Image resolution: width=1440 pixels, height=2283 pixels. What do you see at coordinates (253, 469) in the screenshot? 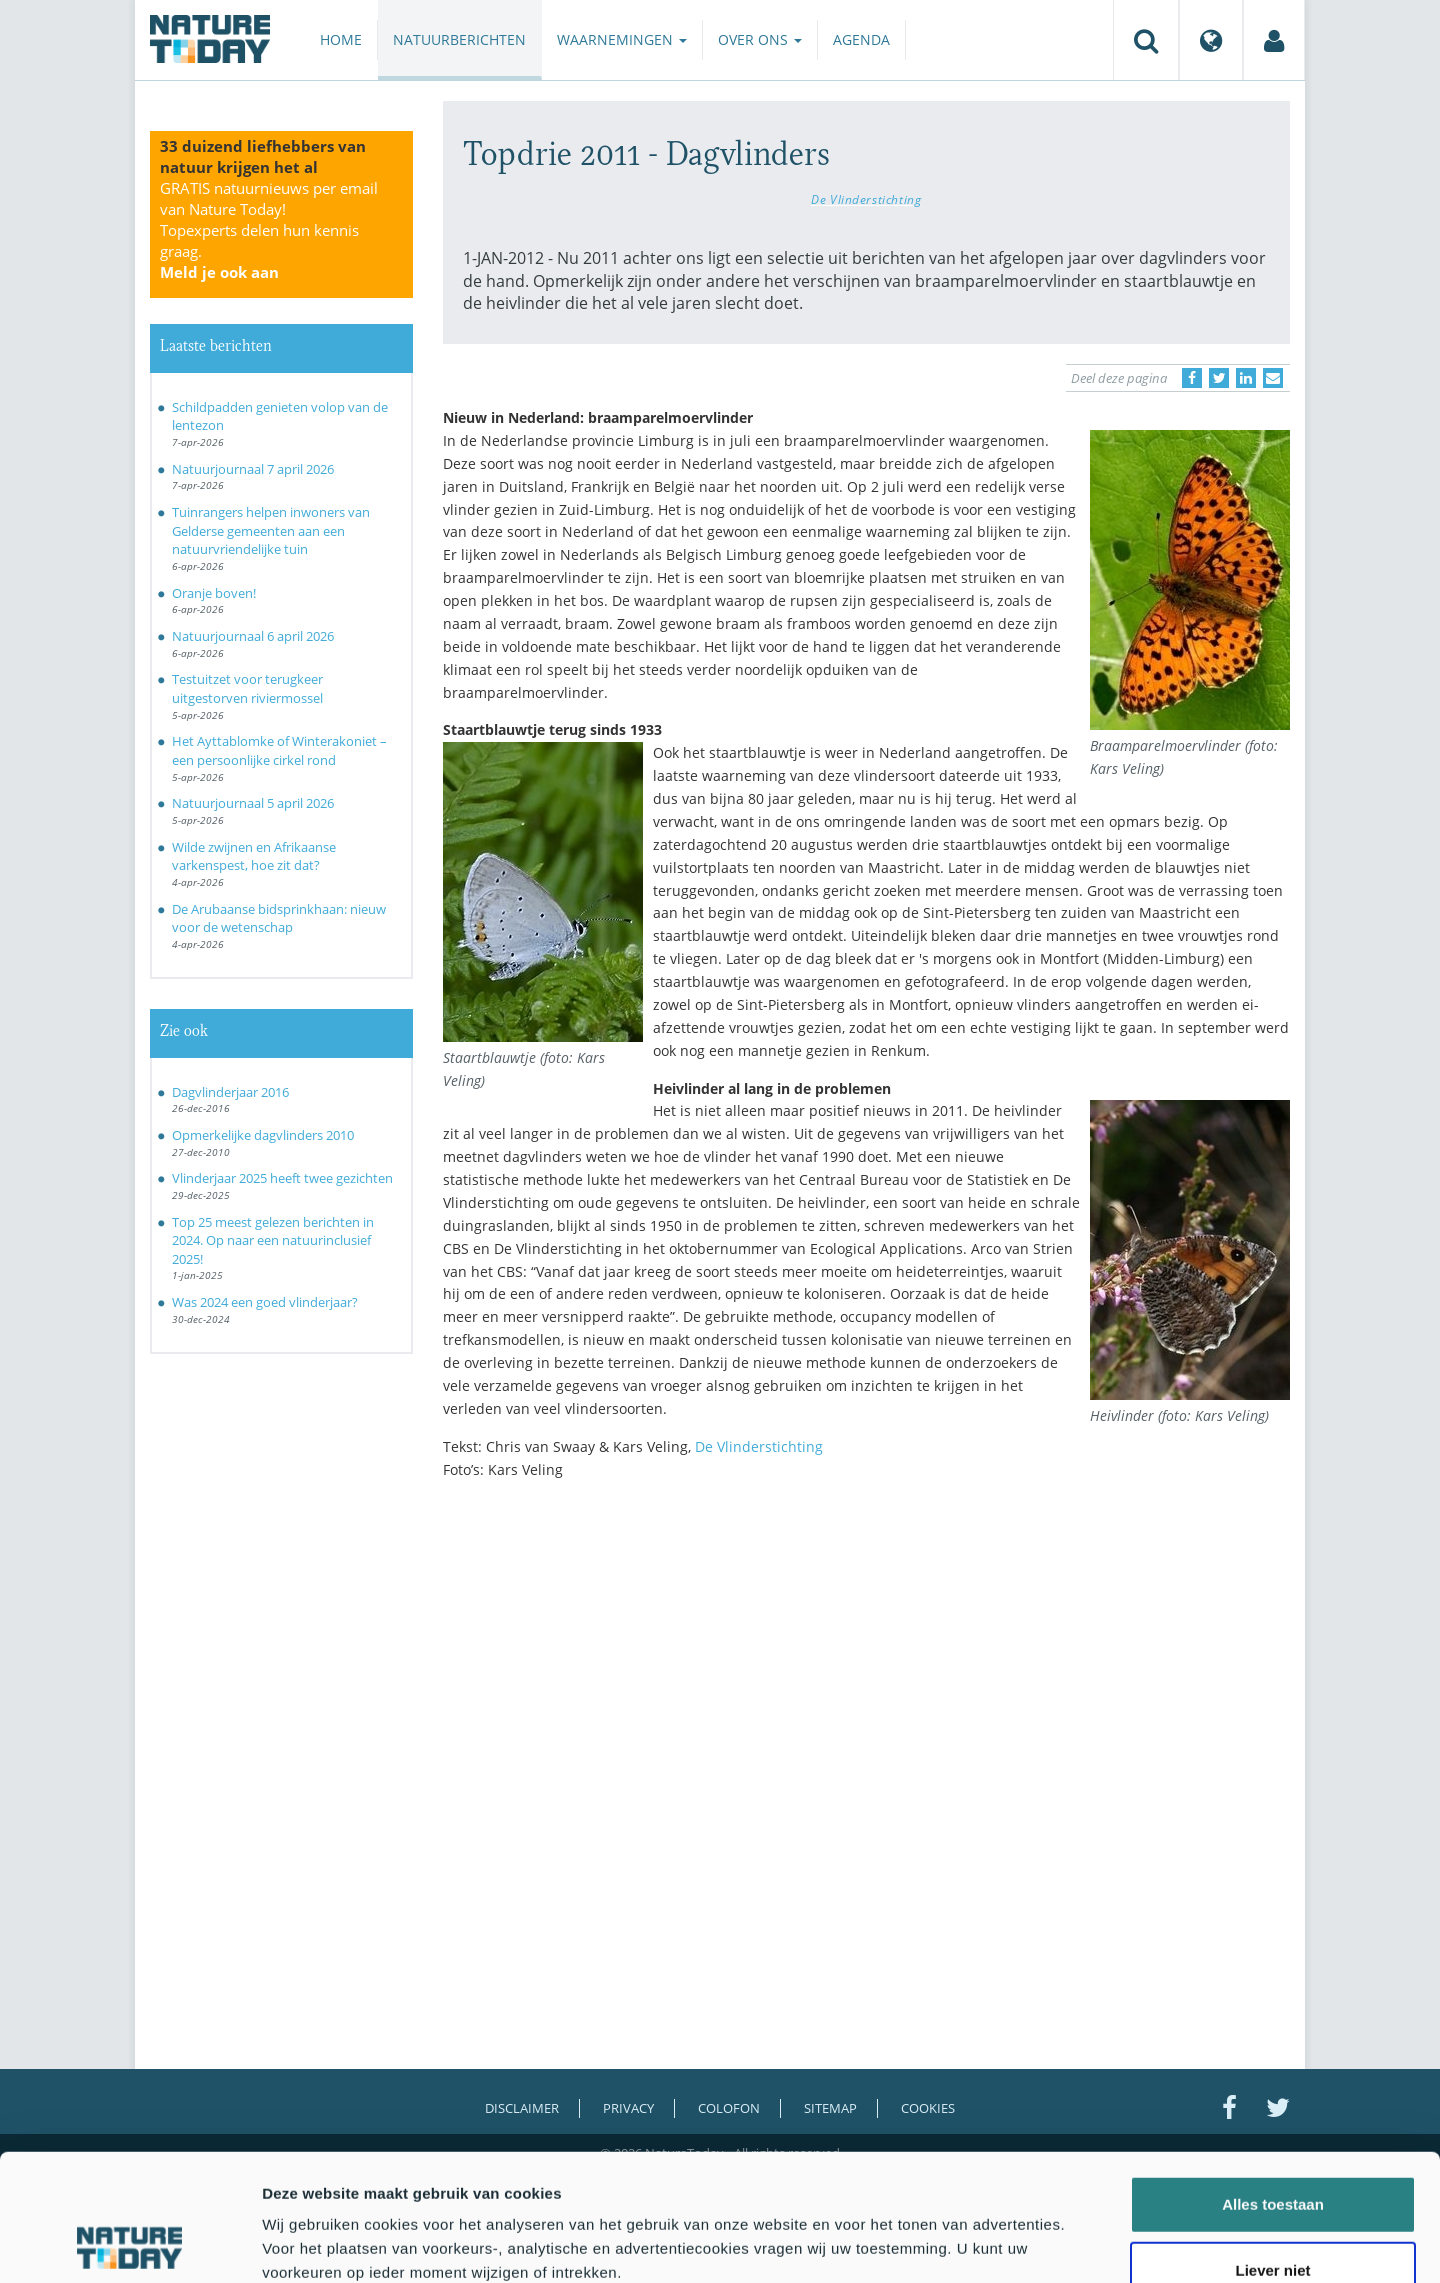
I see `Natuurjournaal 7 april 2026` at bounding box center [253, 469].